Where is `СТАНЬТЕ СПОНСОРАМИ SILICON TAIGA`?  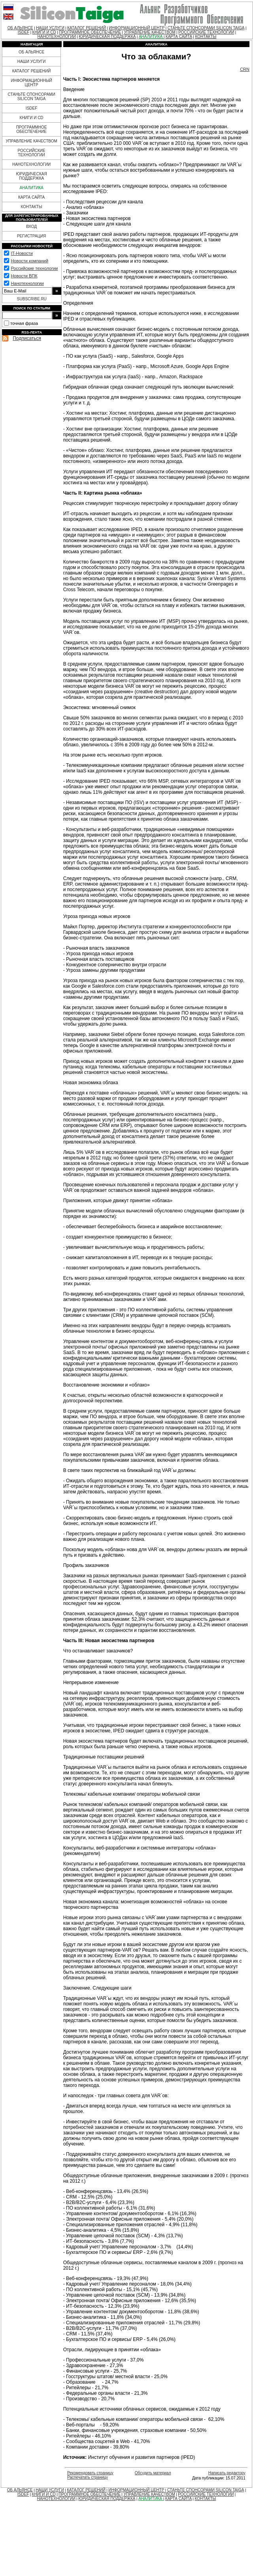 СТАНЬТЕ СПОНСОРАМИ SILICON TAIGA is located at coordinates (206, 28).